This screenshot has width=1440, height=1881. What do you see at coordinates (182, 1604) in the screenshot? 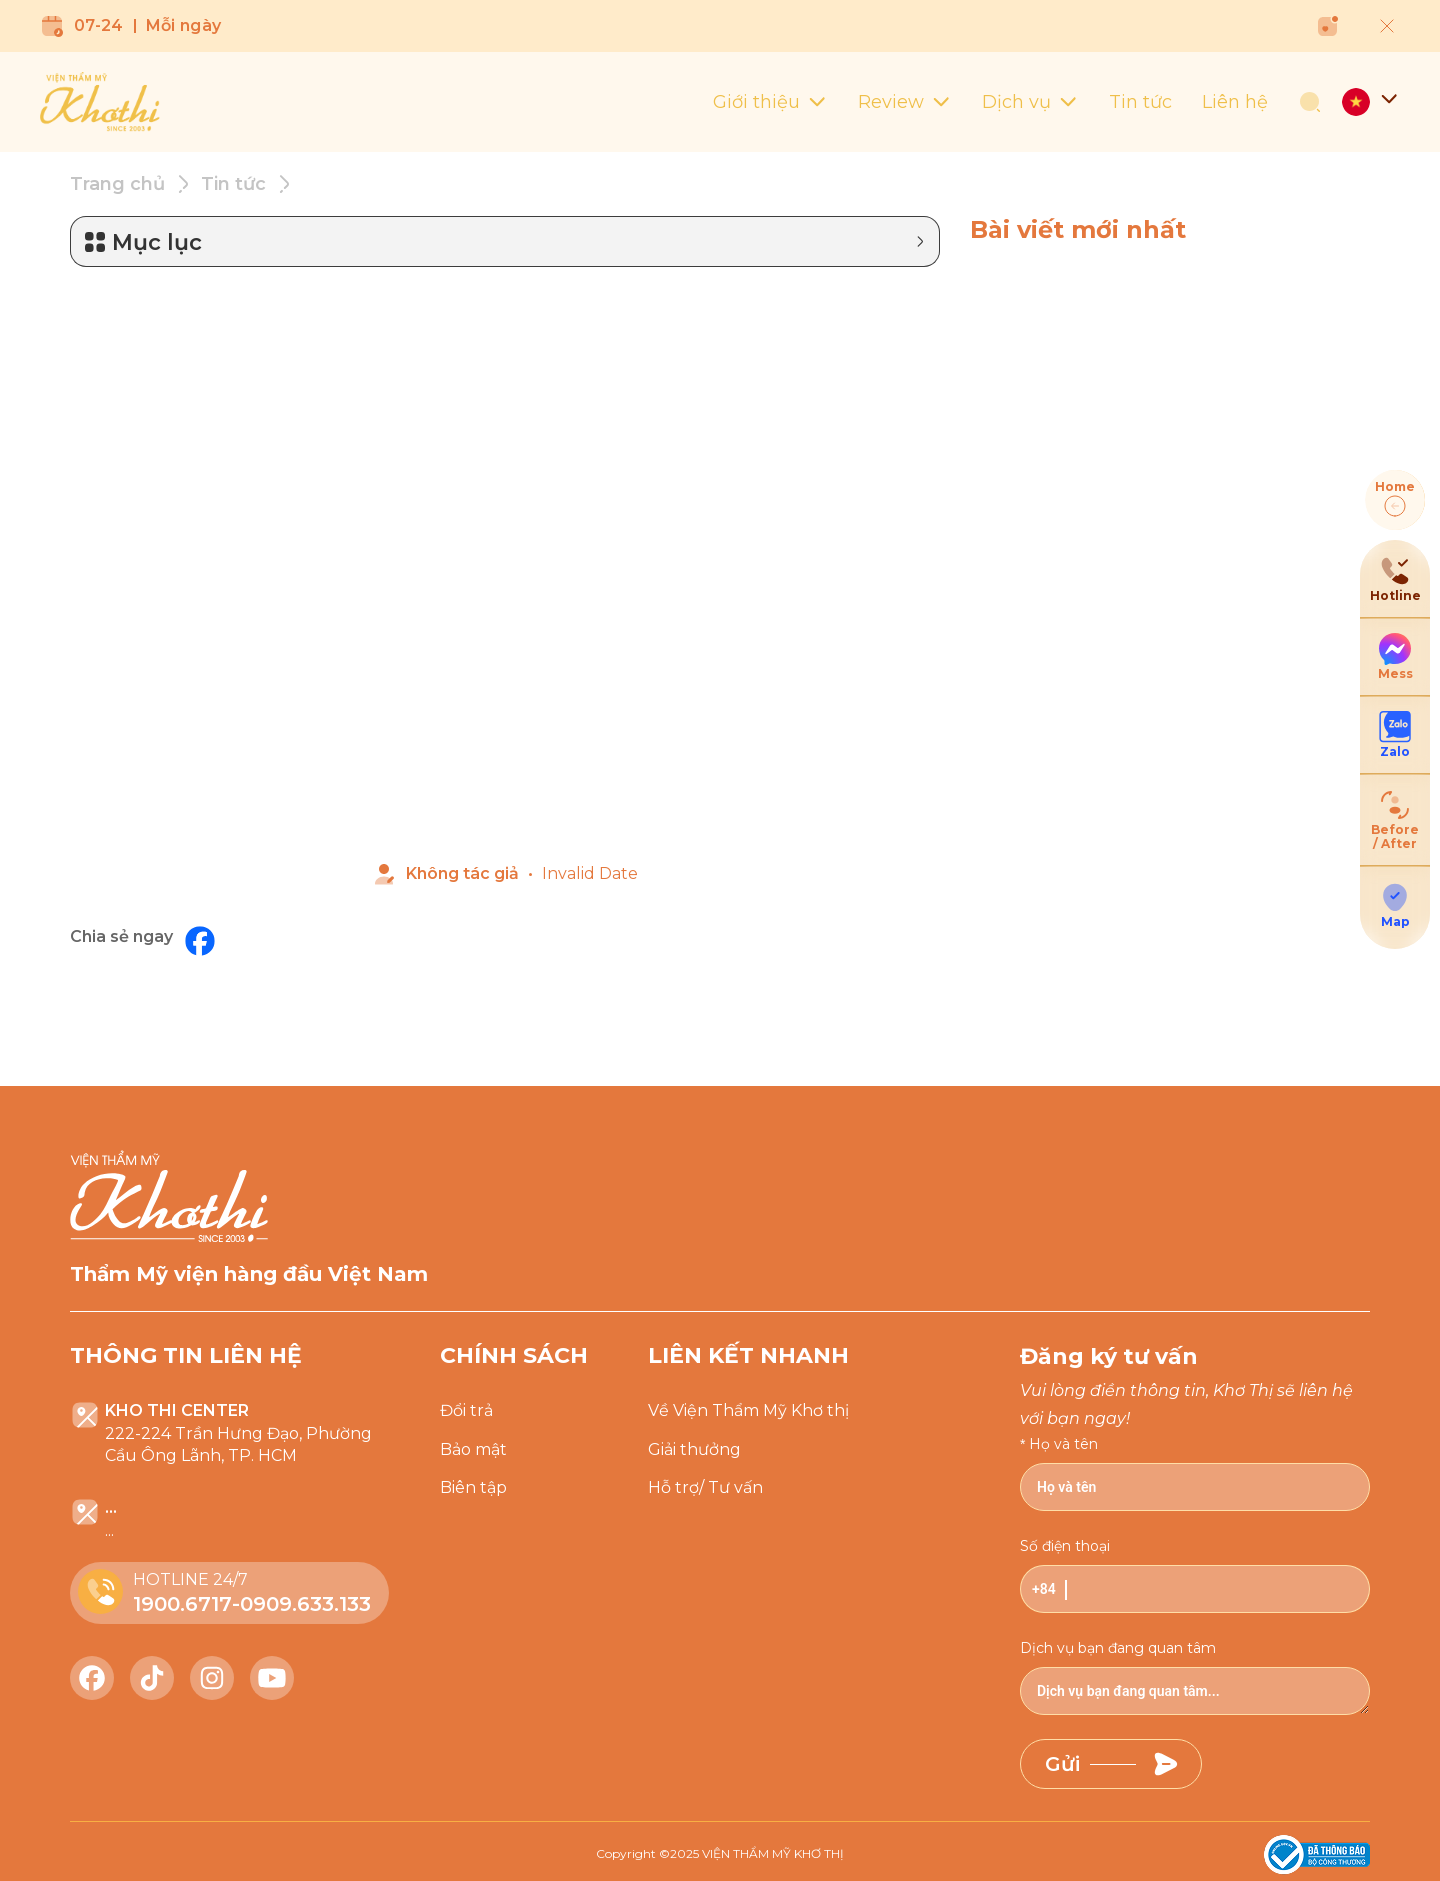
I see `1900.6717` at bounding box center [182, 1604].